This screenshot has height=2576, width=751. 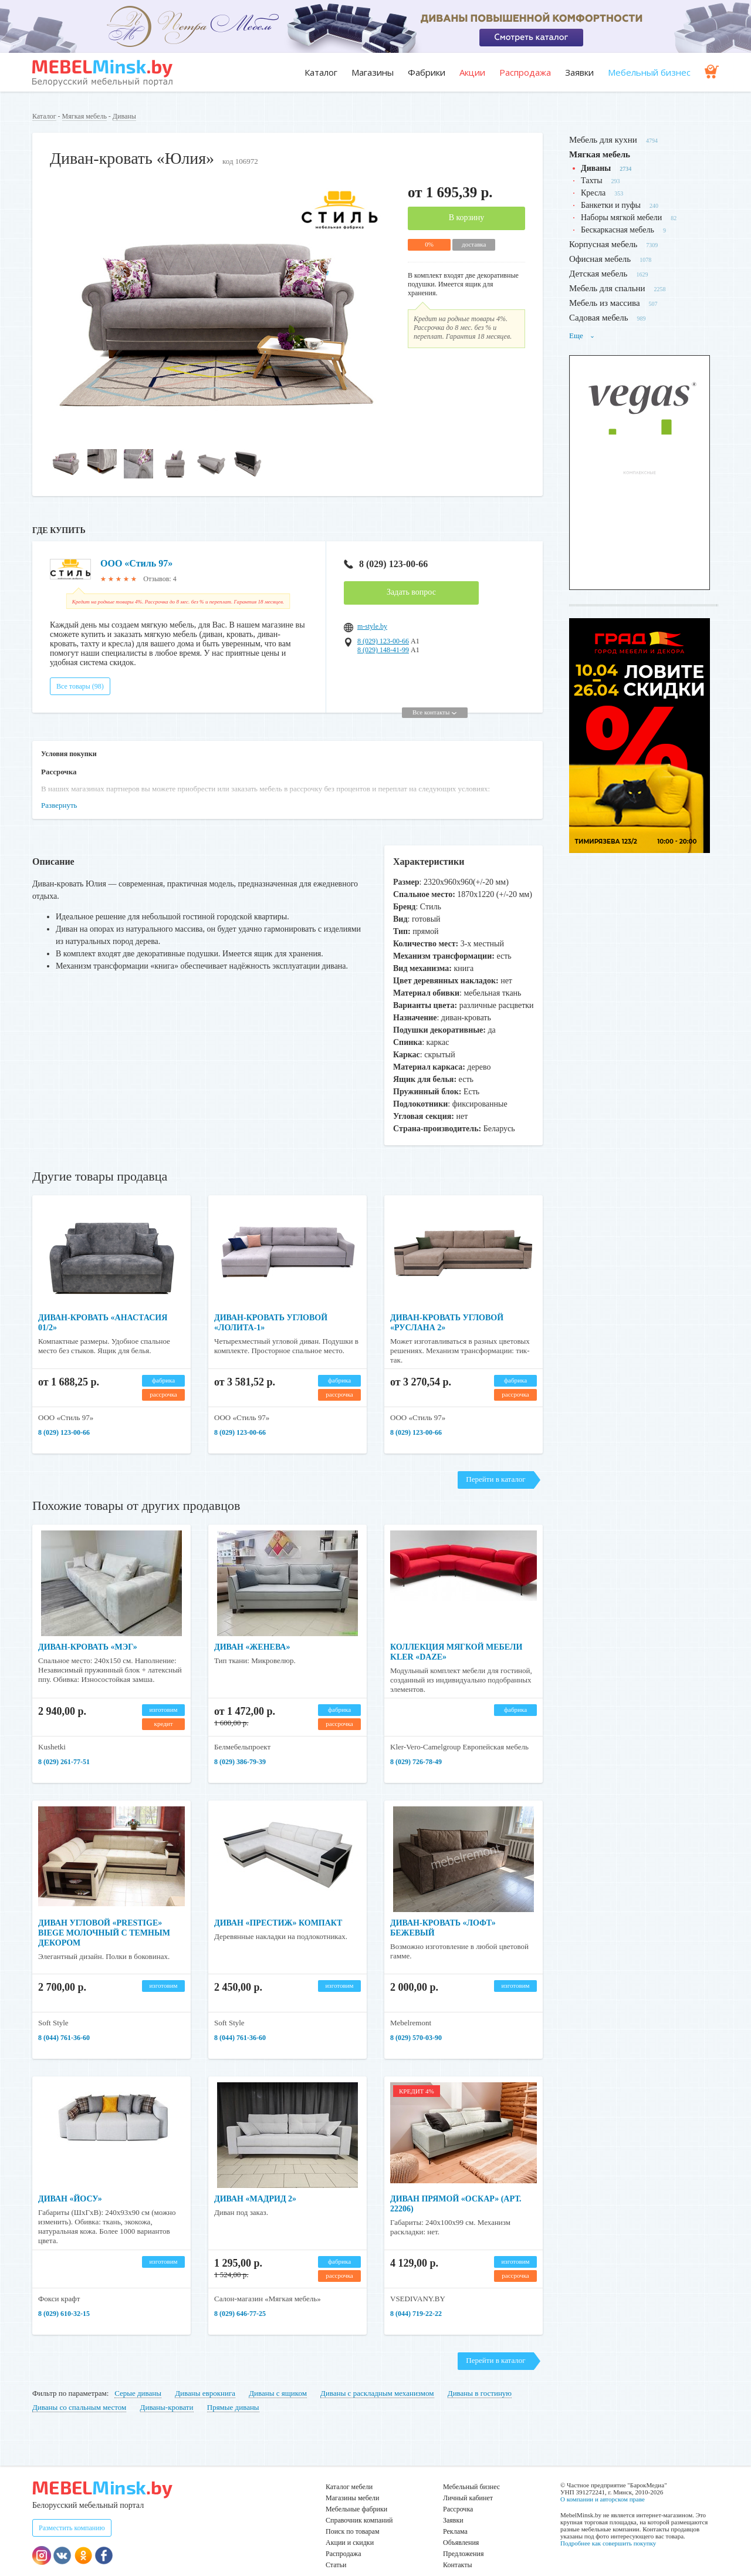 I want to click on ООО «Стиль 97», so click(x=136, y=563).